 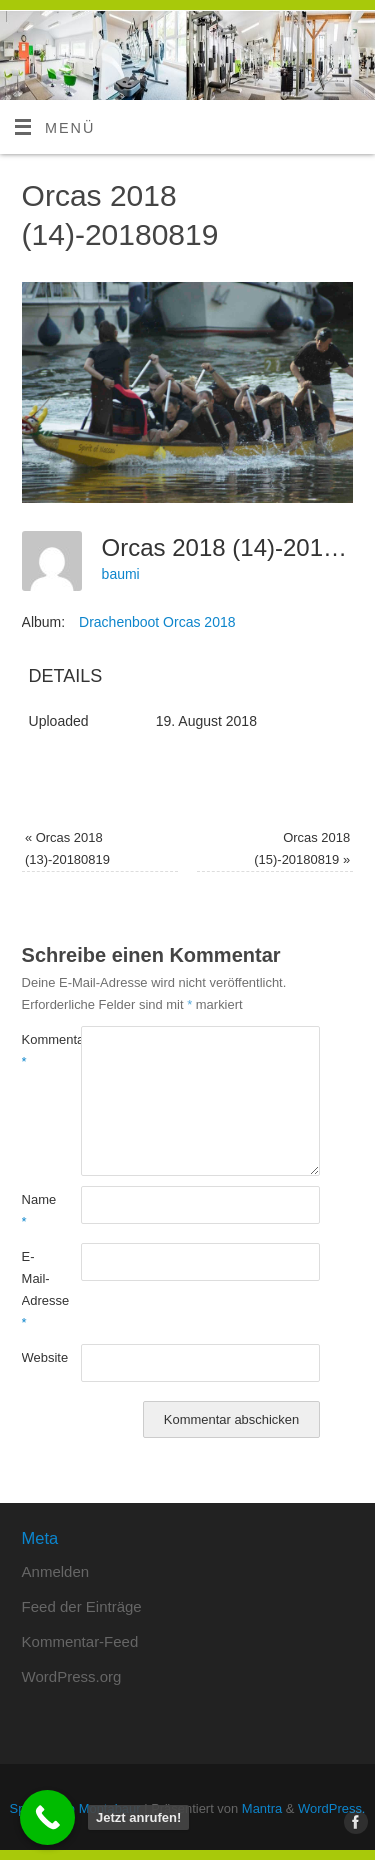 I want to click on Website, so click(x=37, y=1357).